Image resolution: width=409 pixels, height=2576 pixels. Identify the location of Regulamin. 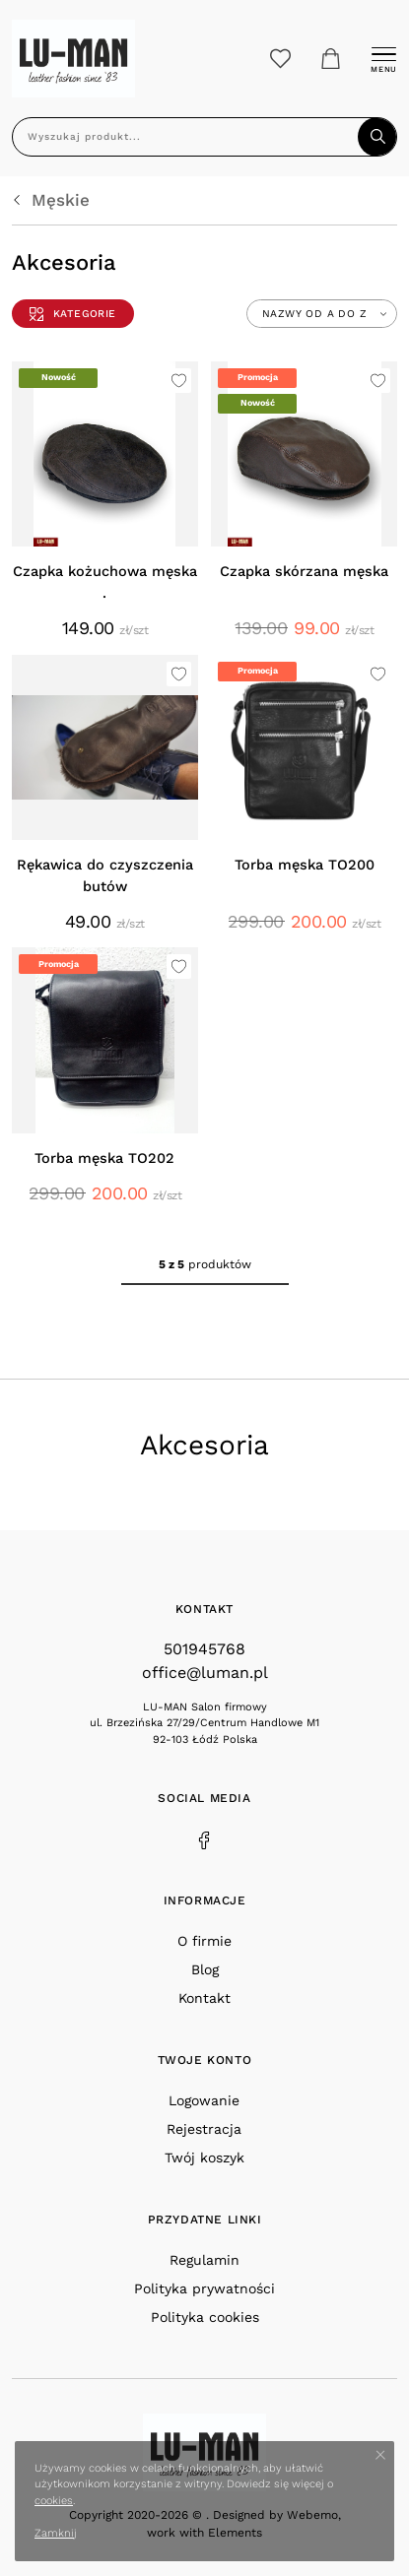
(204, 2260).